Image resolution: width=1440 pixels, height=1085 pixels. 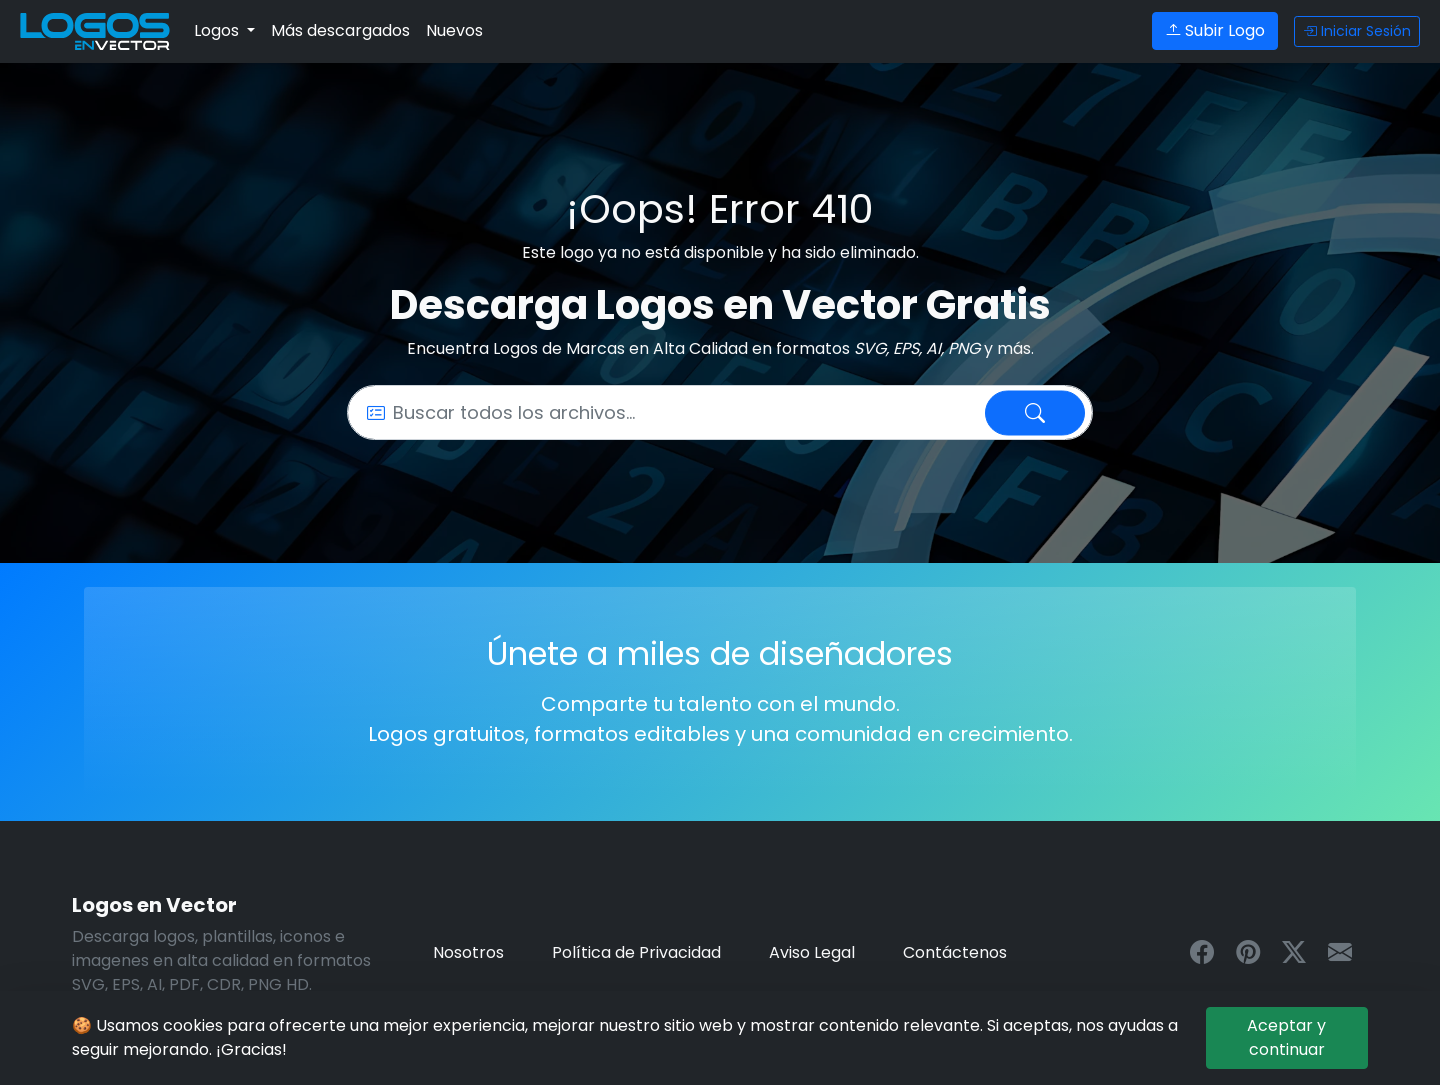 I want to click on Más descargados [Logos más descargados - archivos en formato vectorial], so click(x=340, y=30).